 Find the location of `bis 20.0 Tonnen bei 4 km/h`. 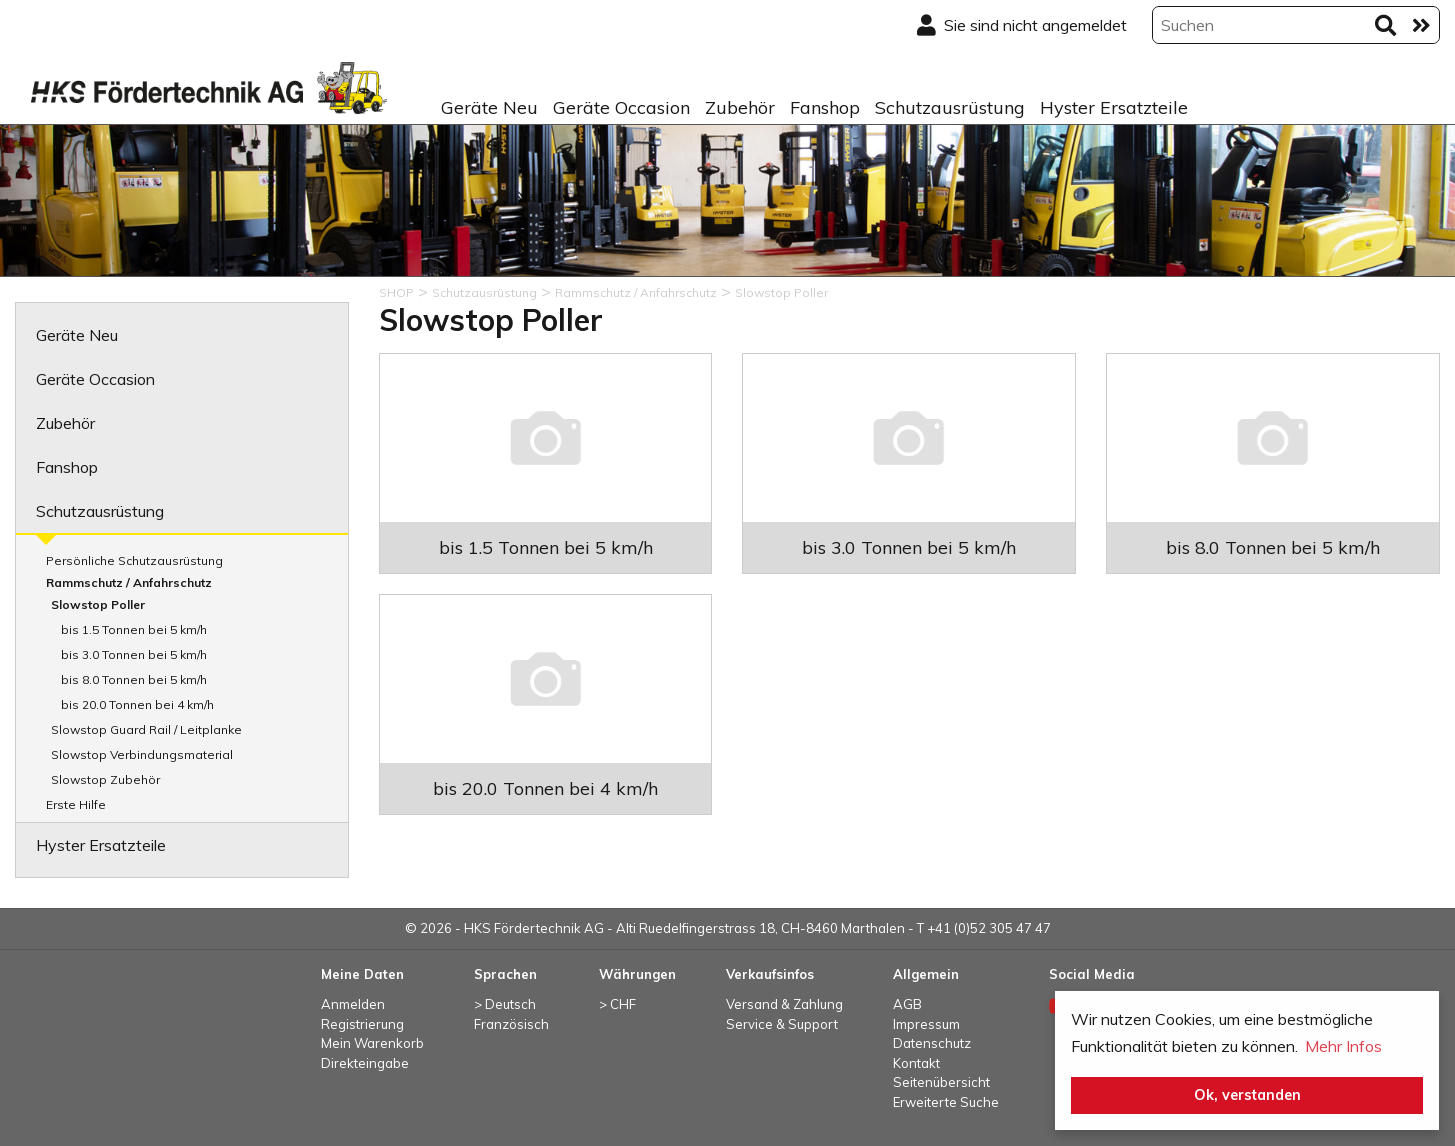

bis 20.0 Tonnen bei 4 km/h is located at coordinates (137, 704).